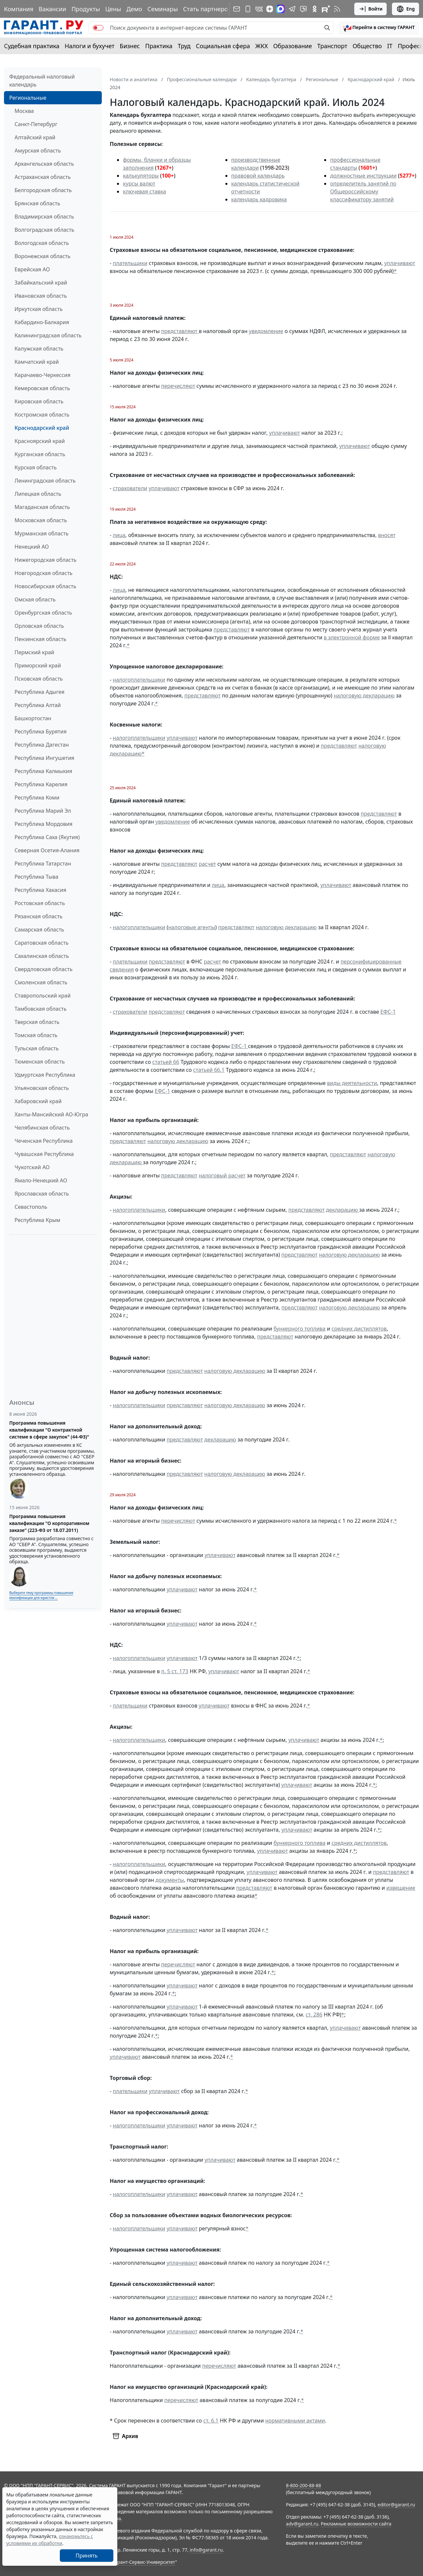 This screenshot has width=423, height=2576. Describe the element at coordinates (43, 969) in the screenshot. I see `Свердловская область` at that location.